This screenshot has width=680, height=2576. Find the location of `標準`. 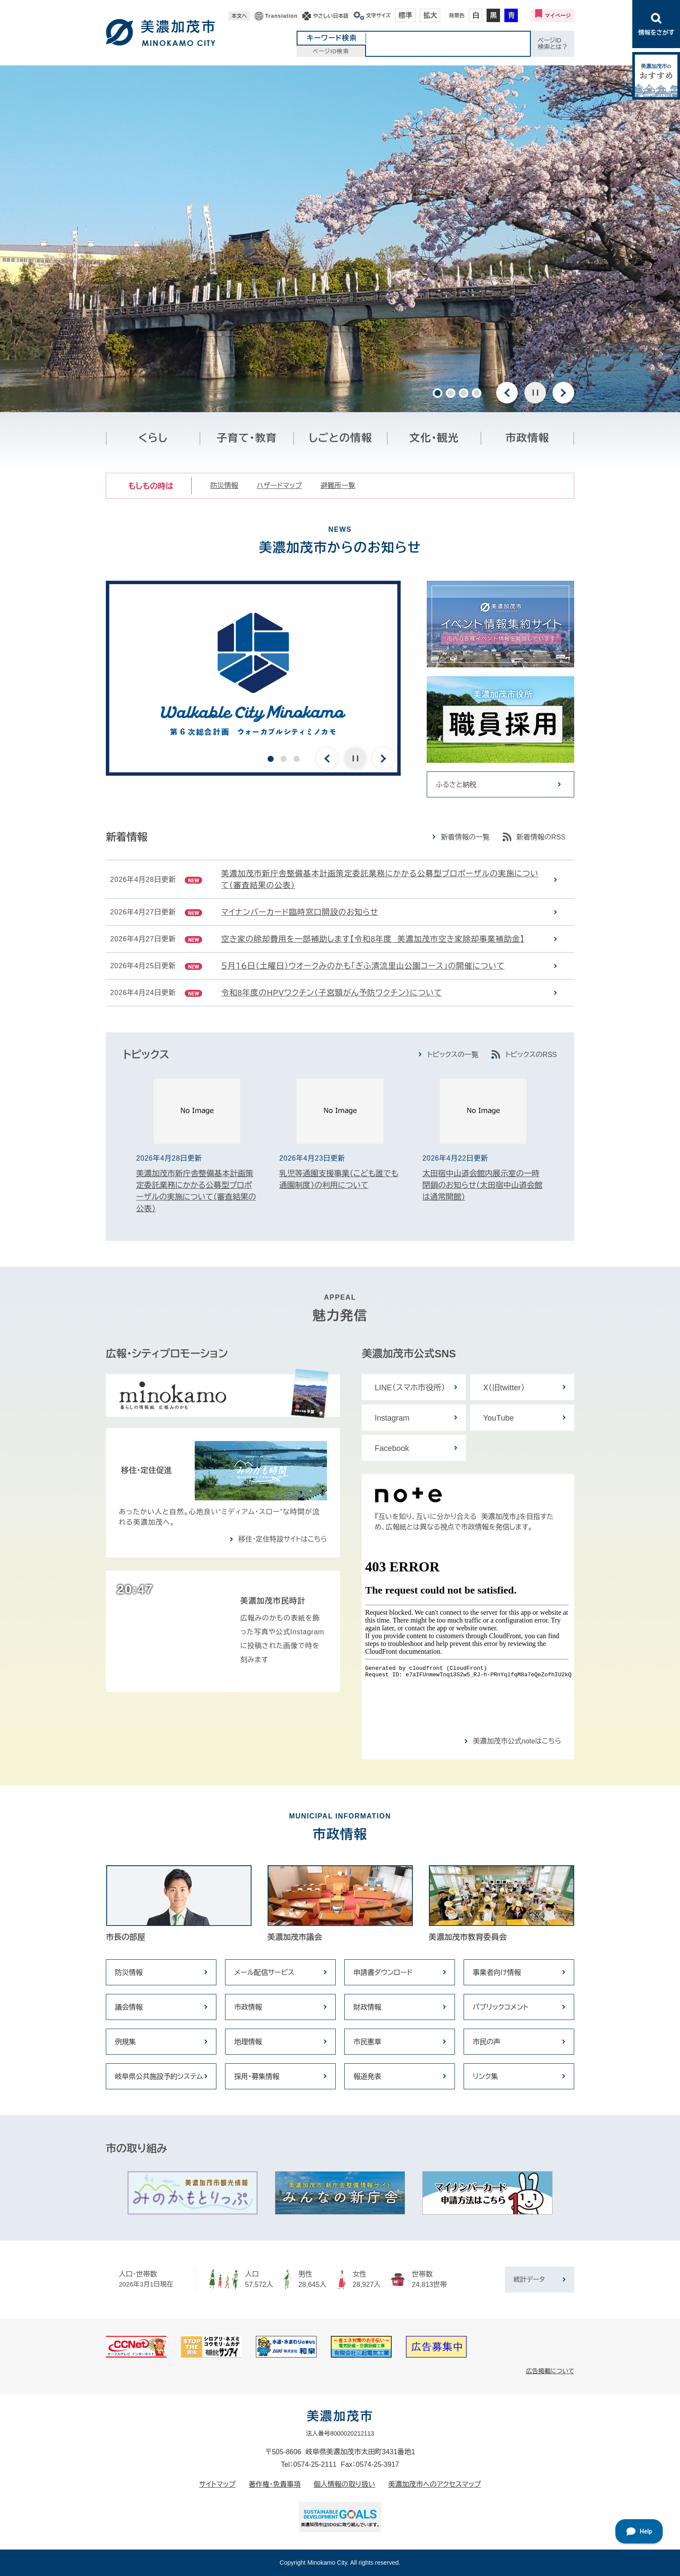

標準 is located at coordinates (405, 15).